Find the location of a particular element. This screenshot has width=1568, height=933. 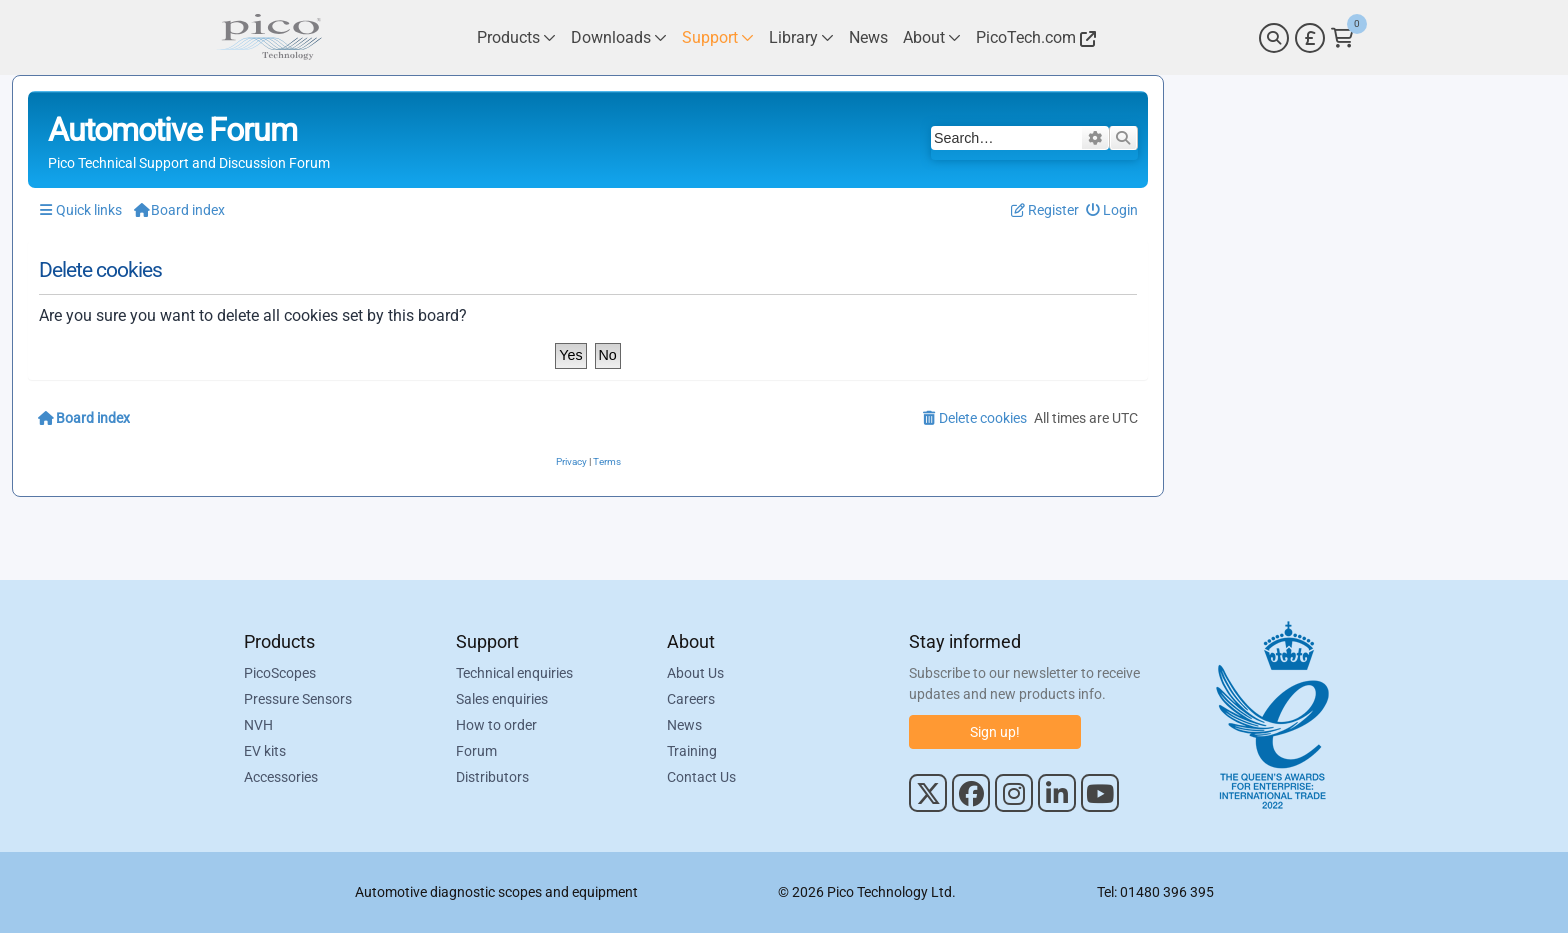

News is located at coordinates (684, 725).